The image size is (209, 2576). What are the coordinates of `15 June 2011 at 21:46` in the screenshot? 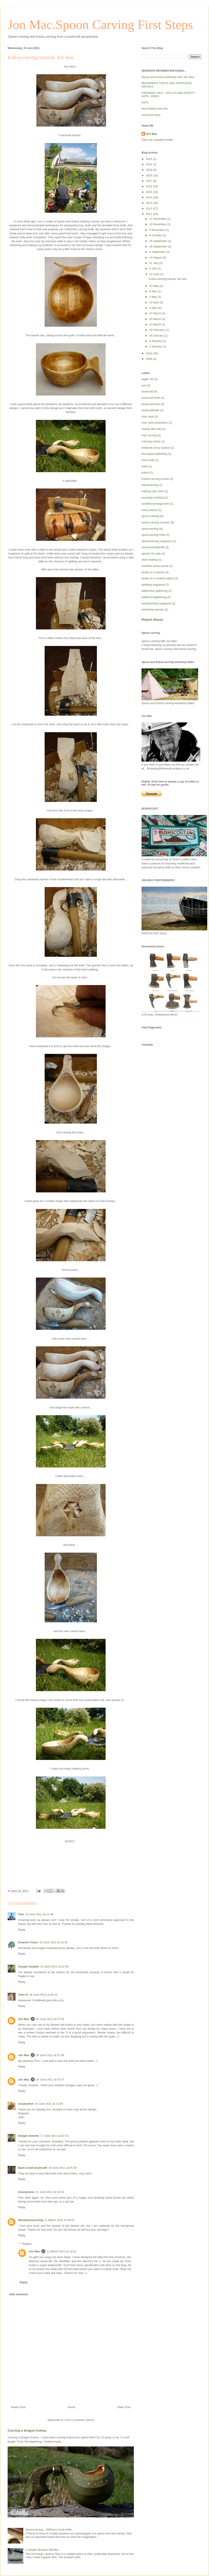 It's located at (39, 1914).